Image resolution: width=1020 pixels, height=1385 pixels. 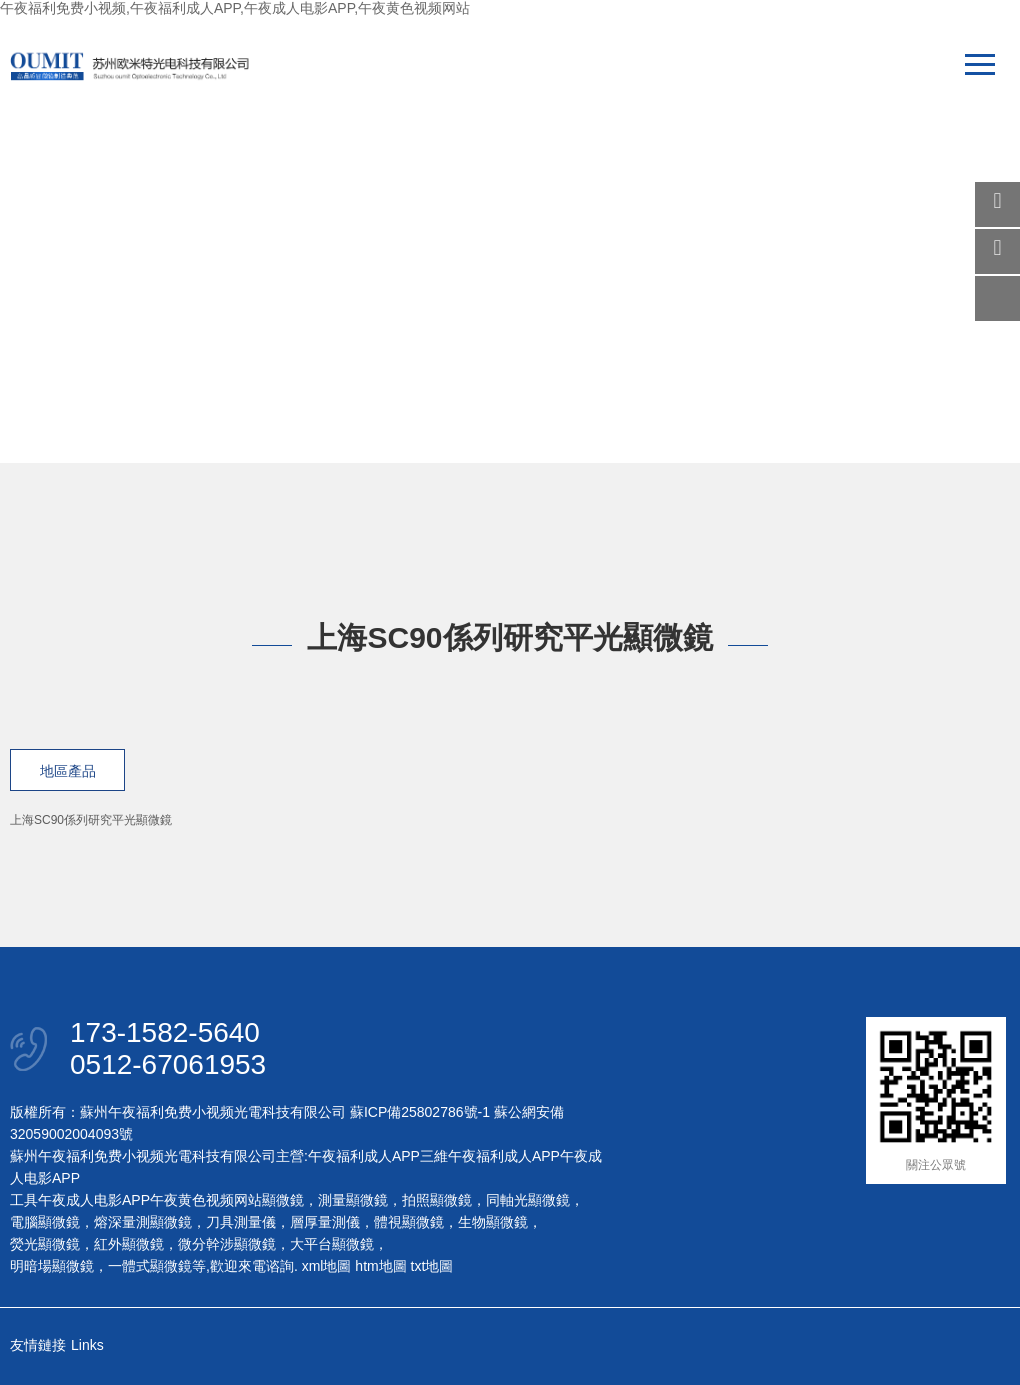 What do you see at coordinates (227, 1244) in the screenshot?
I see `微分幹涉顯微鏡` at bounding box center [227, 1244].